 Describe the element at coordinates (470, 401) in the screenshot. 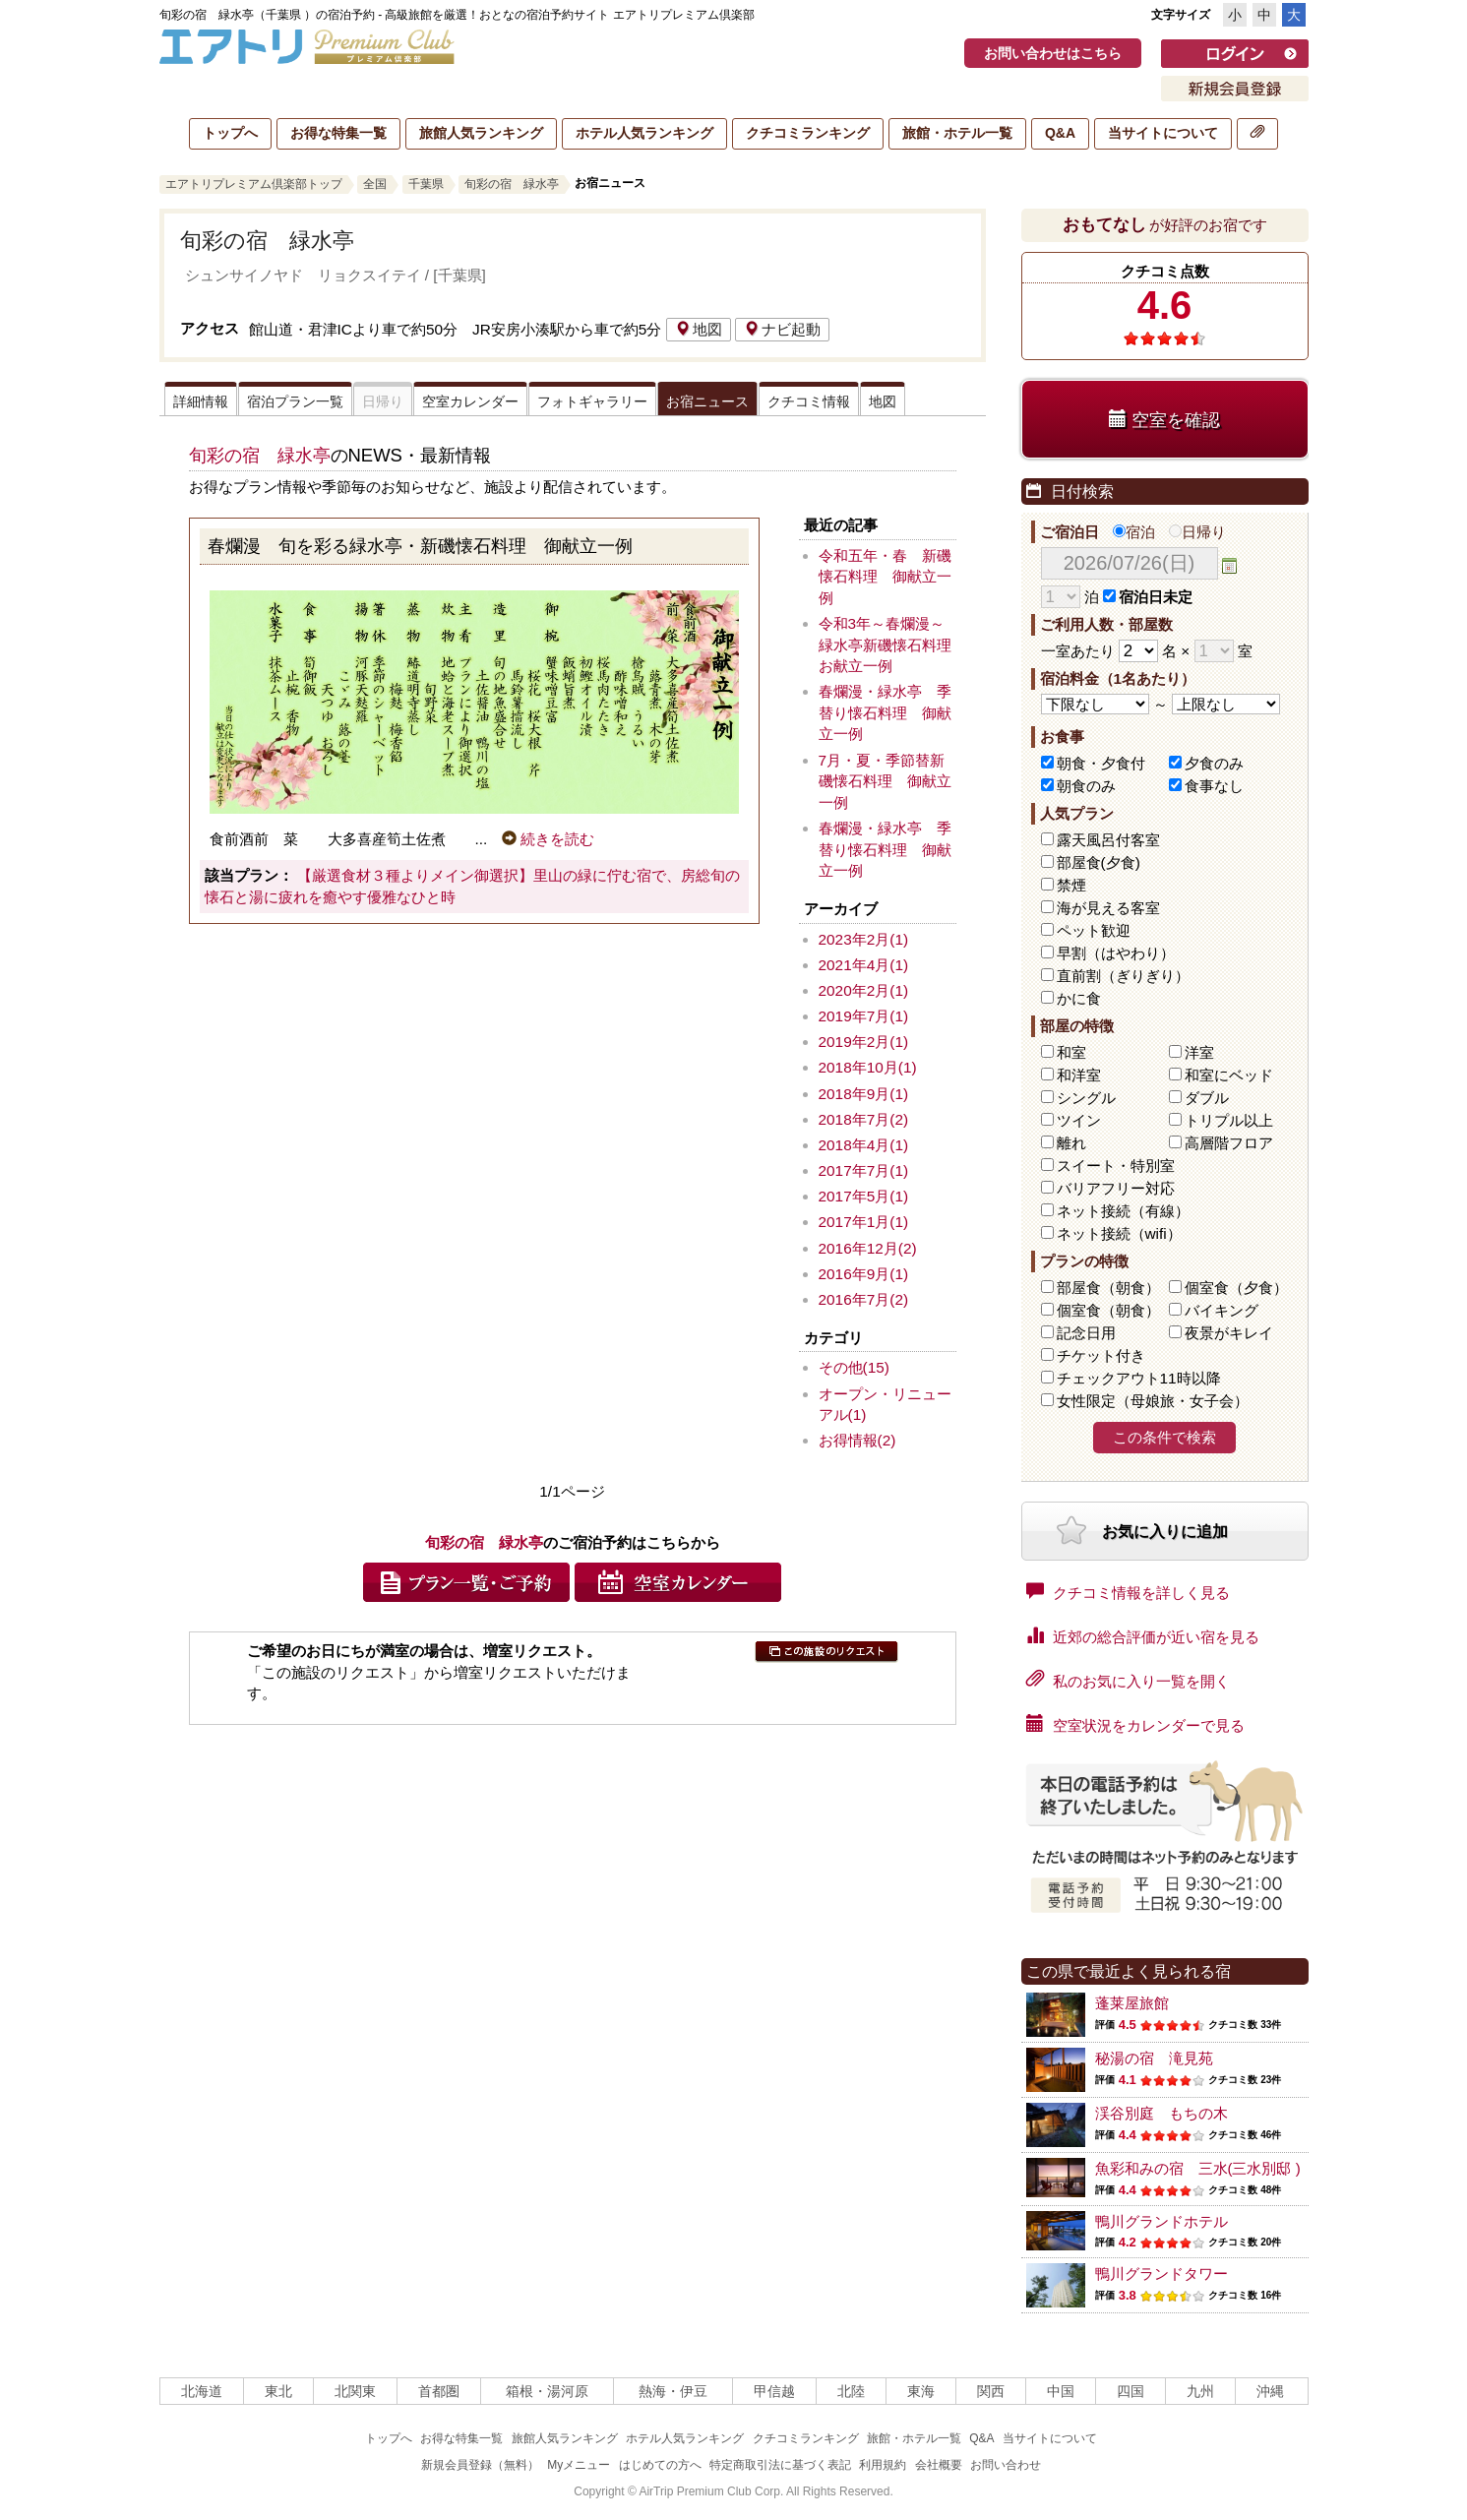

I see `空室カレンダー` at that location.